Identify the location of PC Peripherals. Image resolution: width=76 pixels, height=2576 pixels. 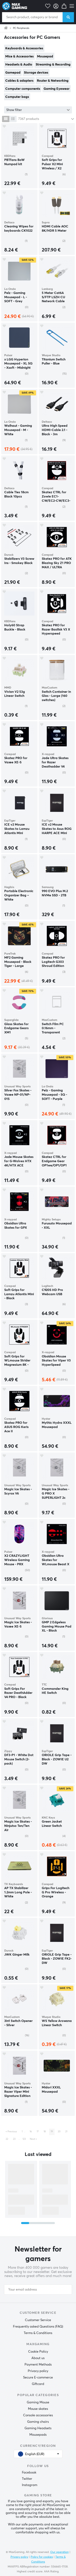
(21, 28).